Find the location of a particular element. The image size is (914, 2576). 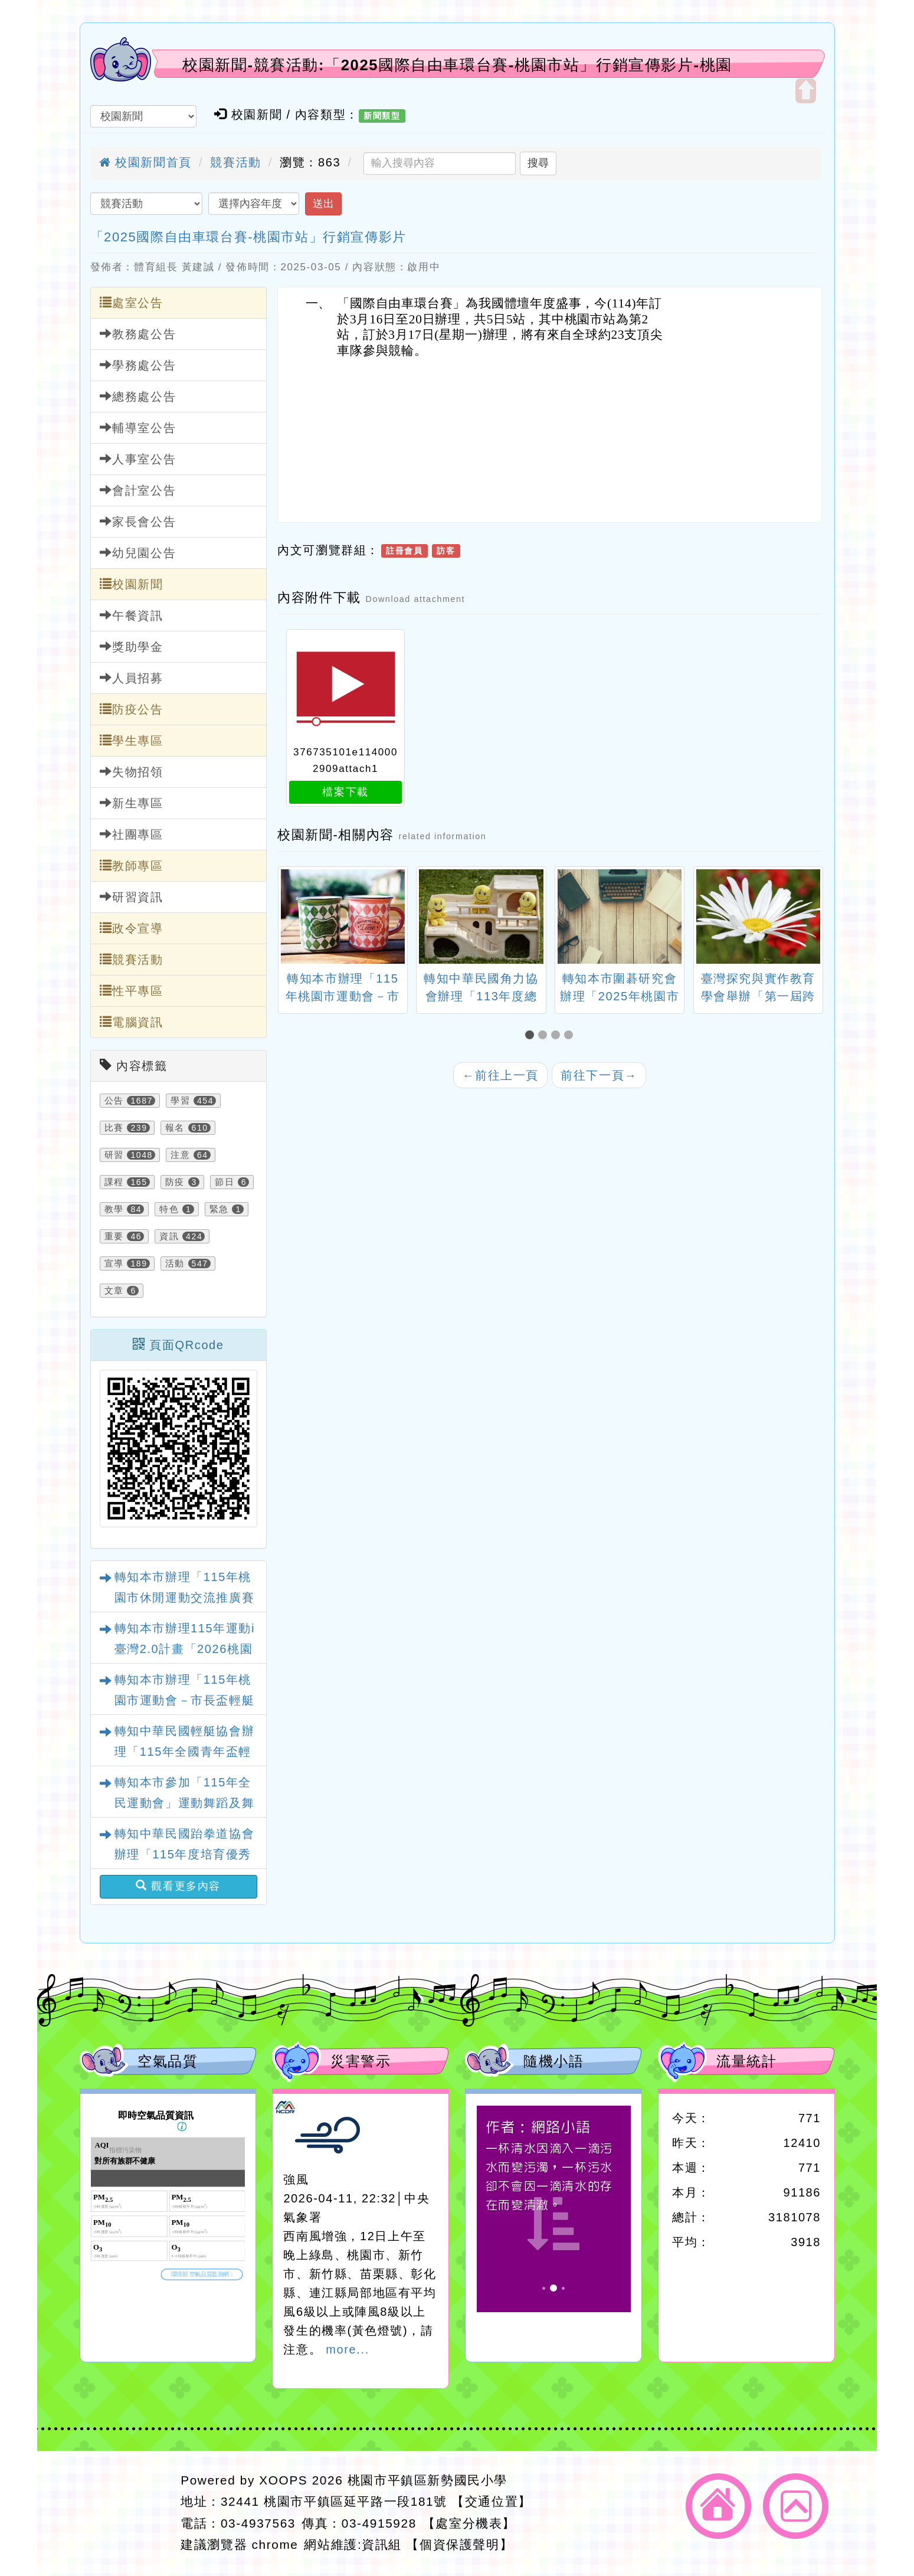

網站設計：Neil網站設計工坊 is located at coordinates (127, 2513).